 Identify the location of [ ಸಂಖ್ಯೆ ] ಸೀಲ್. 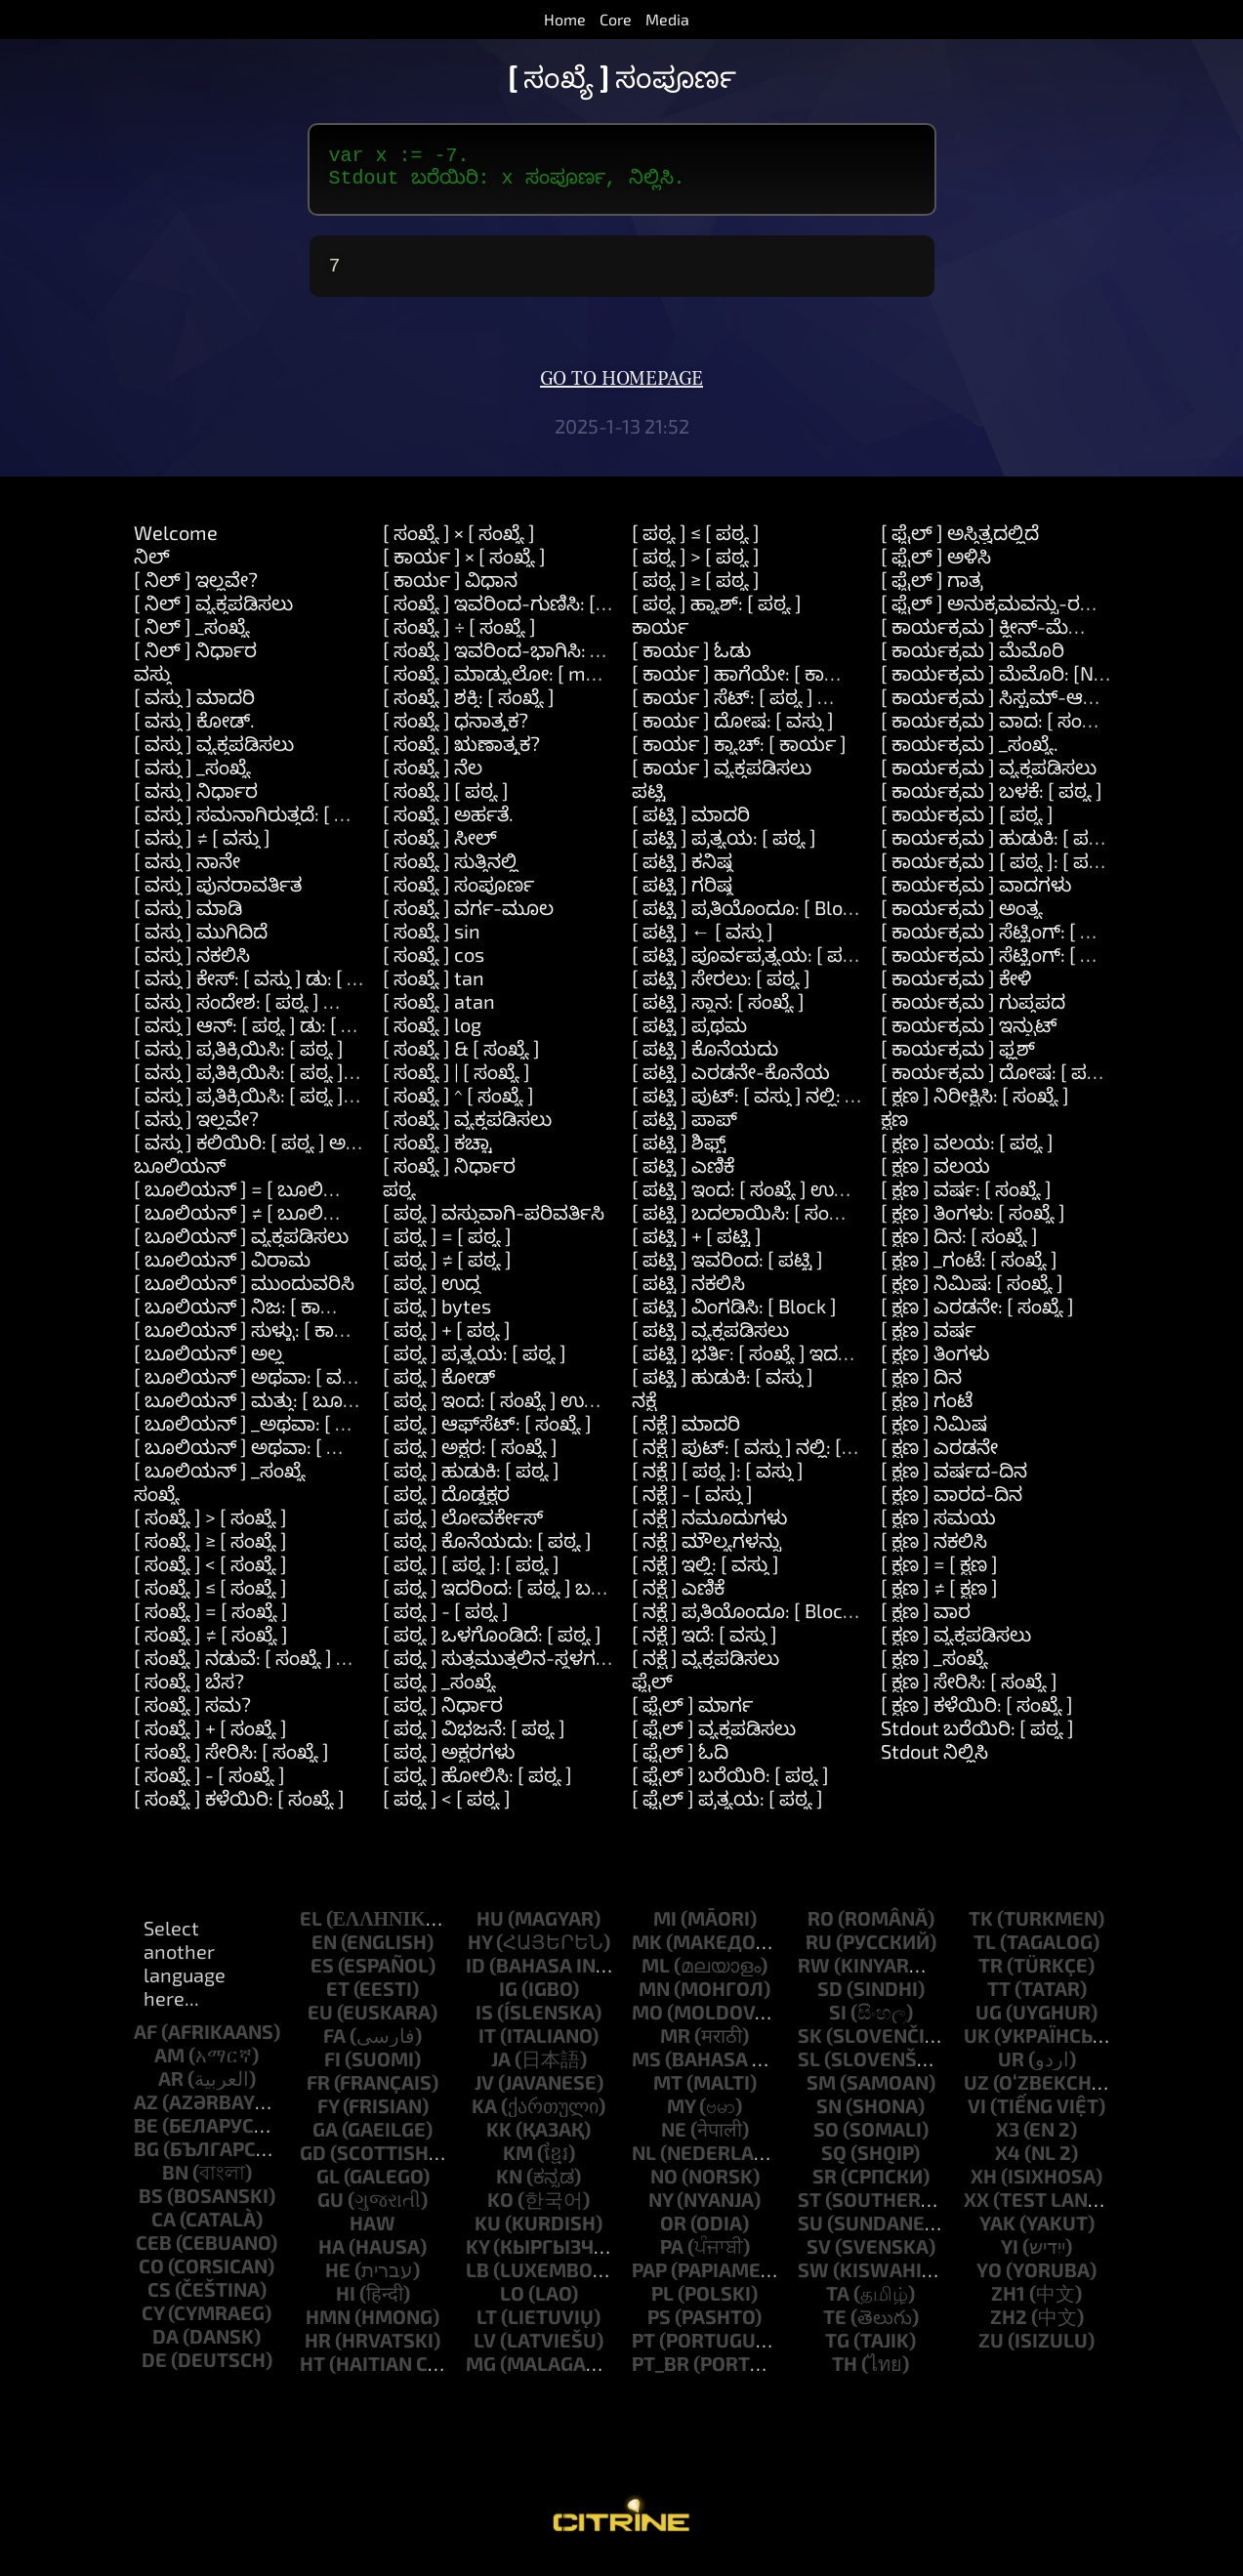
(440, 848).